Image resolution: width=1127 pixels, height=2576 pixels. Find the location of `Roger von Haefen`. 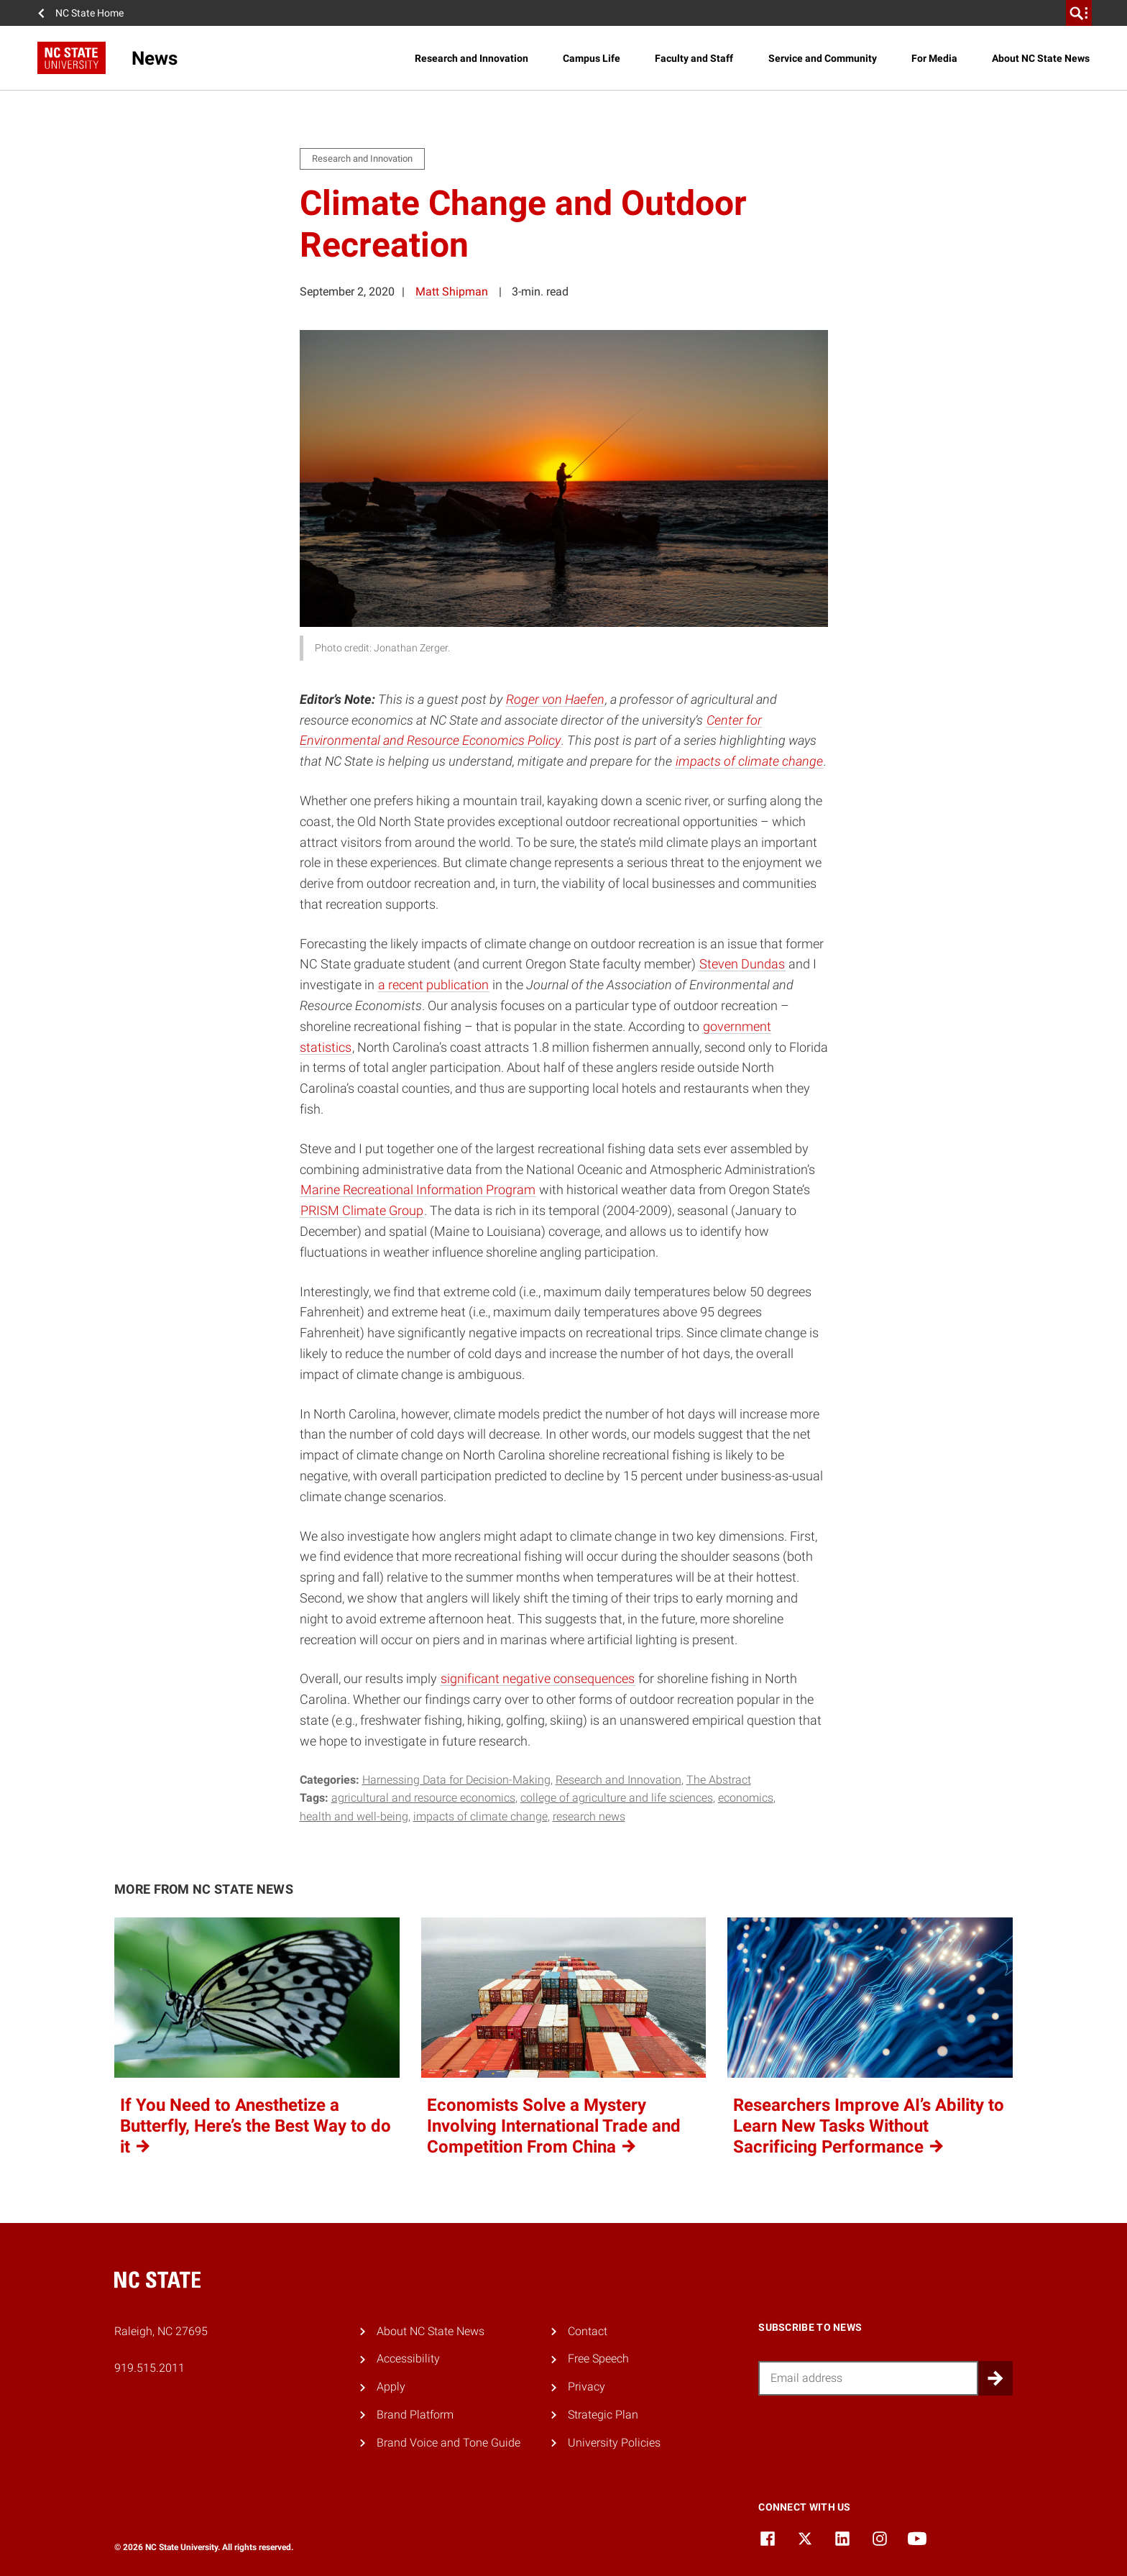

Roger von Haefen is located at coordinates (555, 699).